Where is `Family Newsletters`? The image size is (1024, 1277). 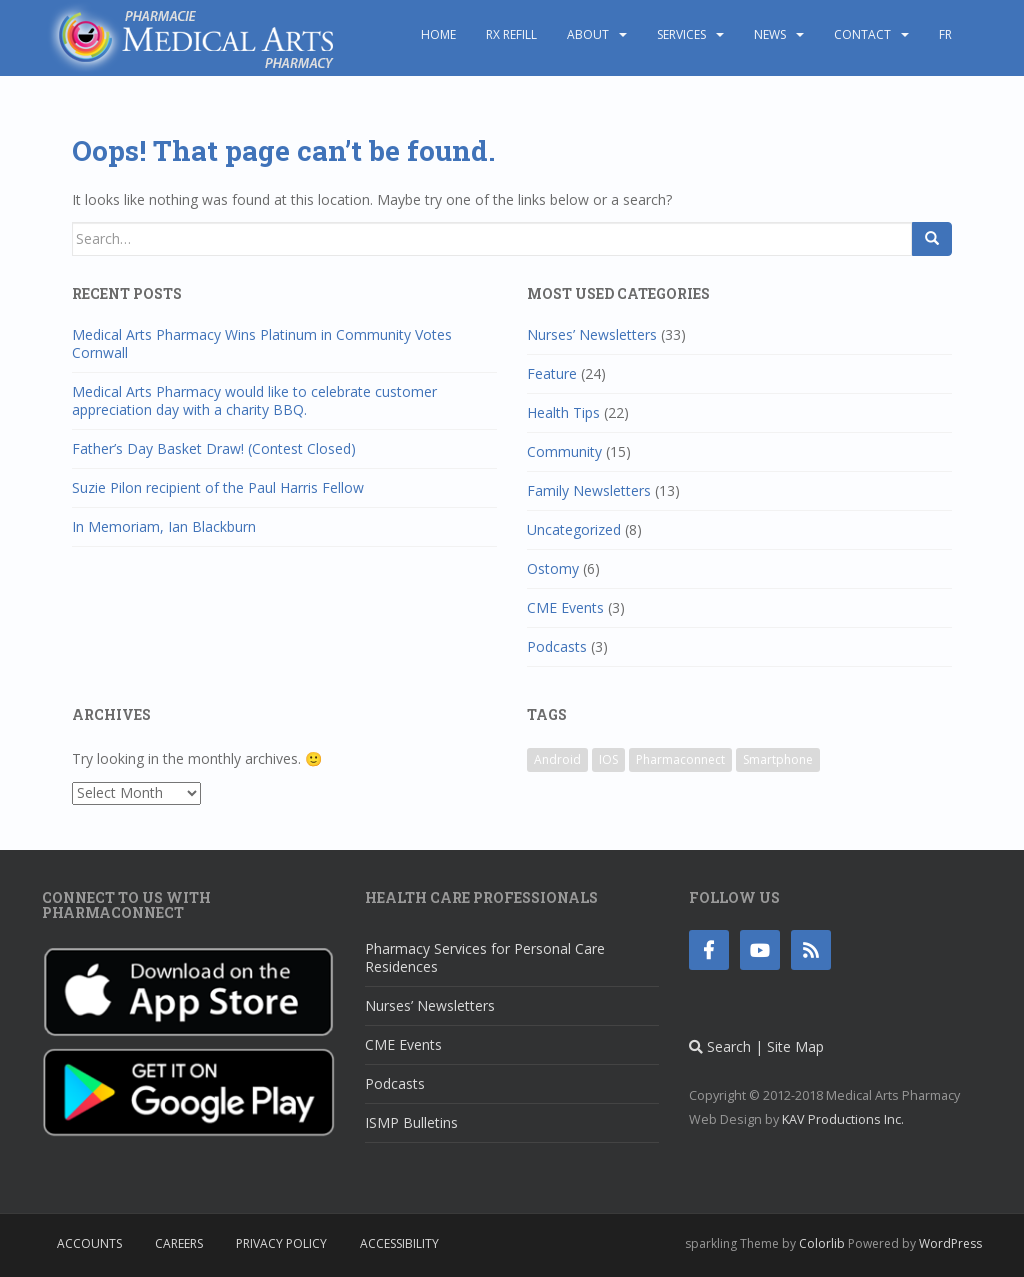
Family Newsletters is located at coordinates (589, 490).